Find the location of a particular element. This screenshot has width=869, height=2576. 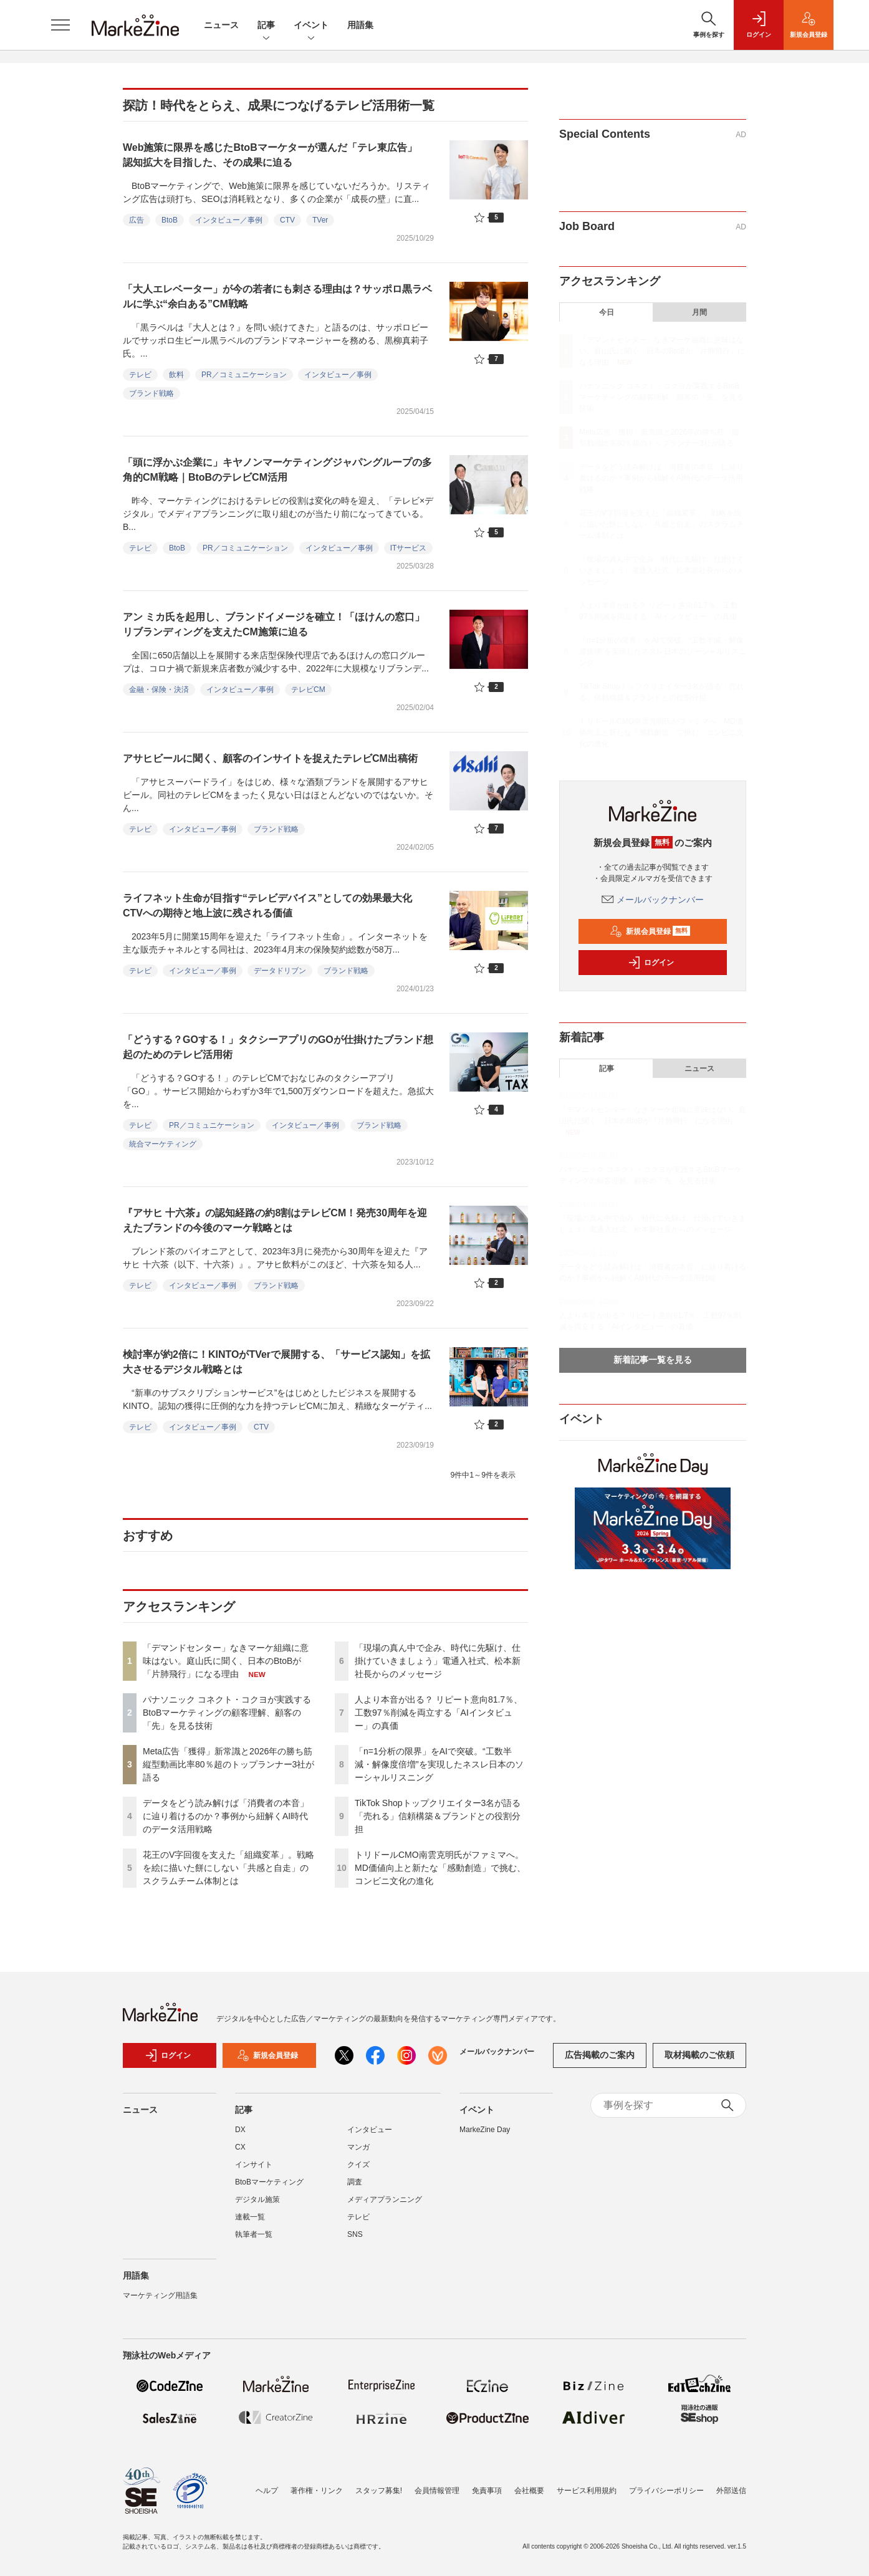

クイズ is located at coordinates (358, 2164).